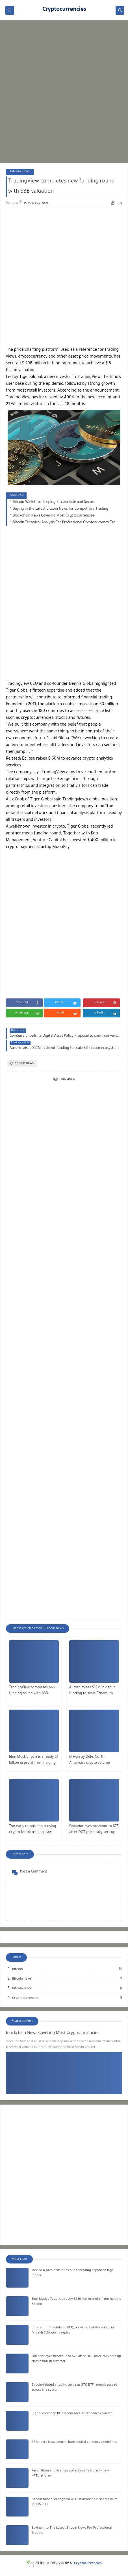 The image size is (128, 2576). I want to click on Bitcoin trade, so click(22, 1988).